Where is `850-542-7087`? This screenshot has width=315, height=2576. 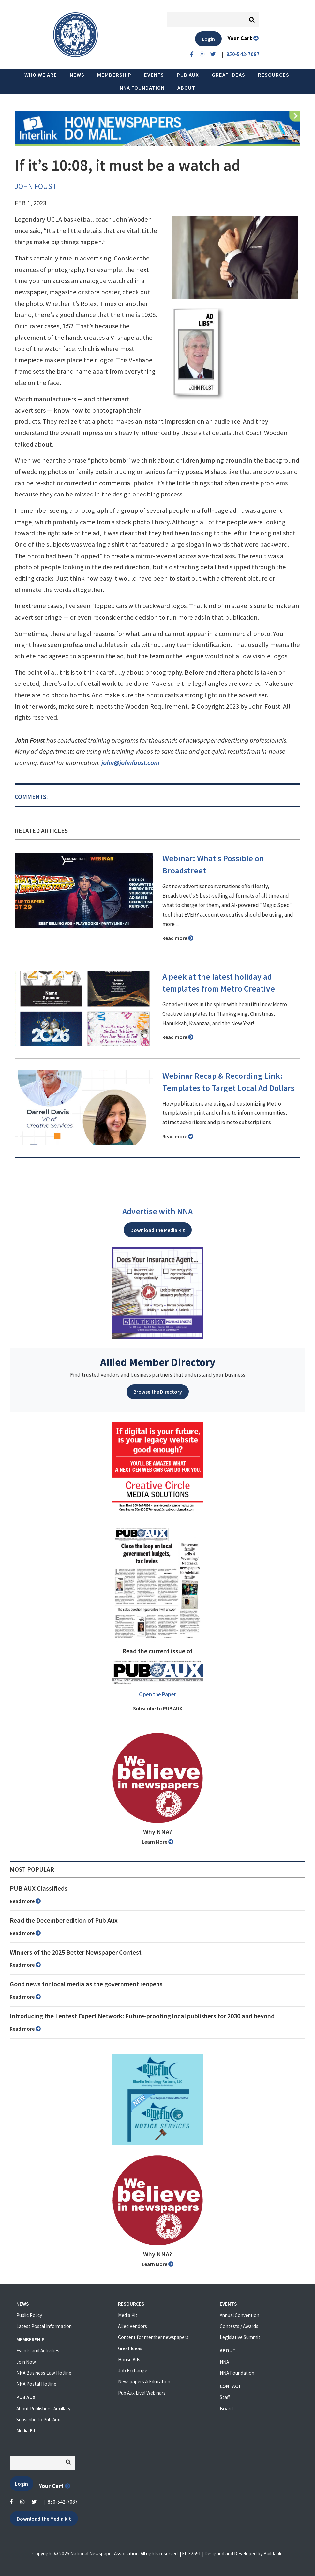 850-542-7087 is located at coordinates (63, 2502).